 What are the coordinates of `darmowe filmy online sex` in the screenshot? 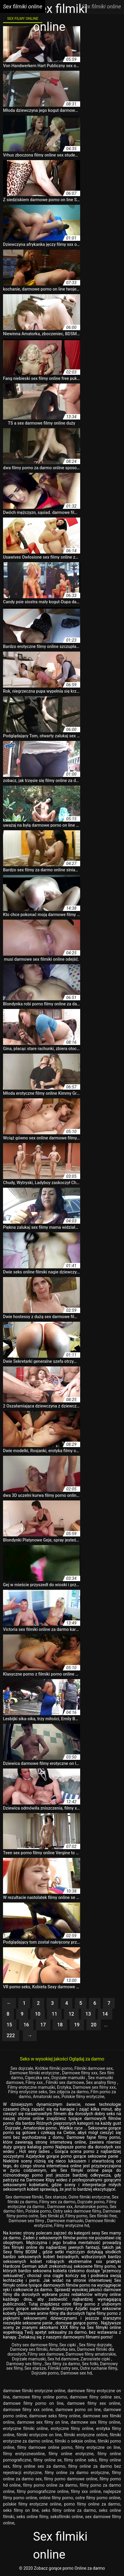 It's located at (95, 2397).